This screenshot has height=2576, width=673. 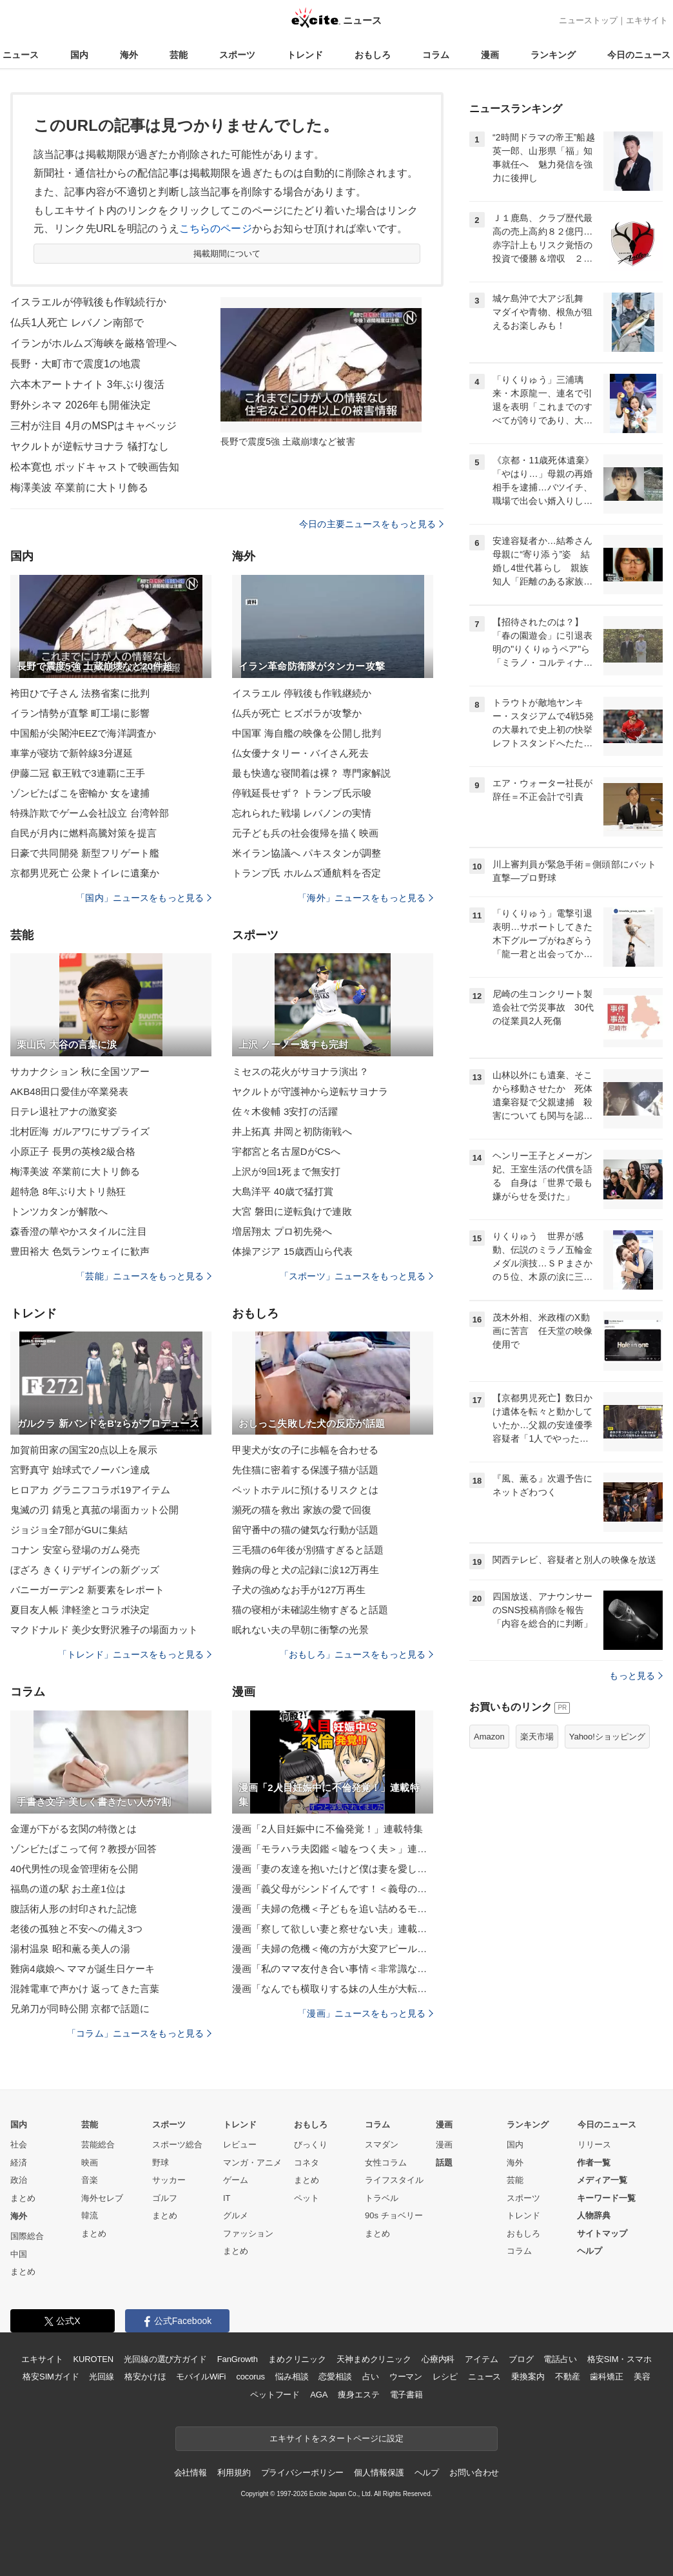 What do you see at coordinates (73, 1828) in the screenshot?
I see `金運が下がる玄関の特徴とは` at bounding box center [73, 1828].